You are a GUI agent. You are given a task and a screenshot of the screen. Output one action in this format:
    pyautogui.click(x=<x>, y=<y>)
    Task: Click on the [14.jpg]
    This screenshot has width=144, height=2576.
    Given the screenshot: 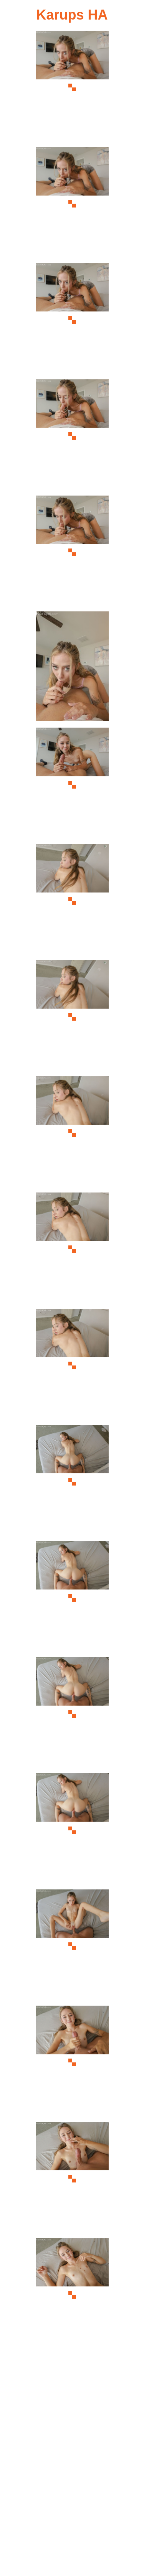 What is the action you would take?
    pyautogui.click(x=72, y=1598)
    